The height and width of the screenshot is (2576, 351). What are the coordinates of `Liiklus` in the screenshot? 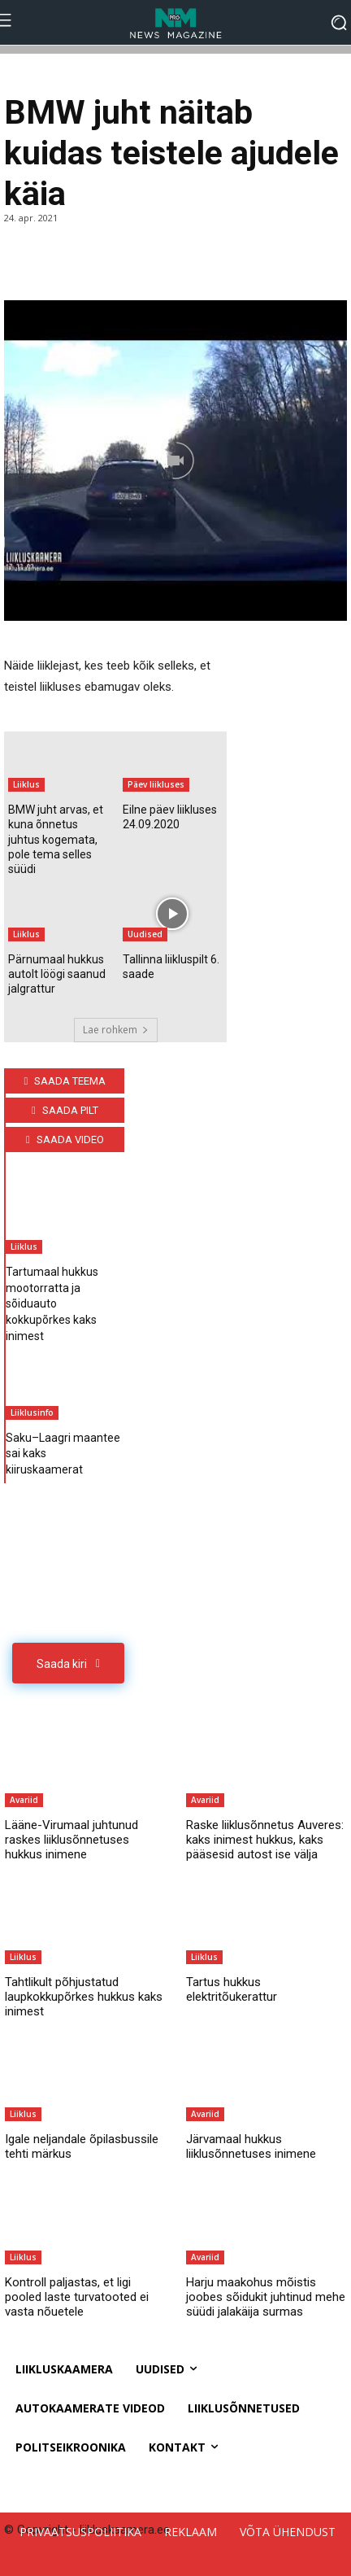 It's located at (26, 784).